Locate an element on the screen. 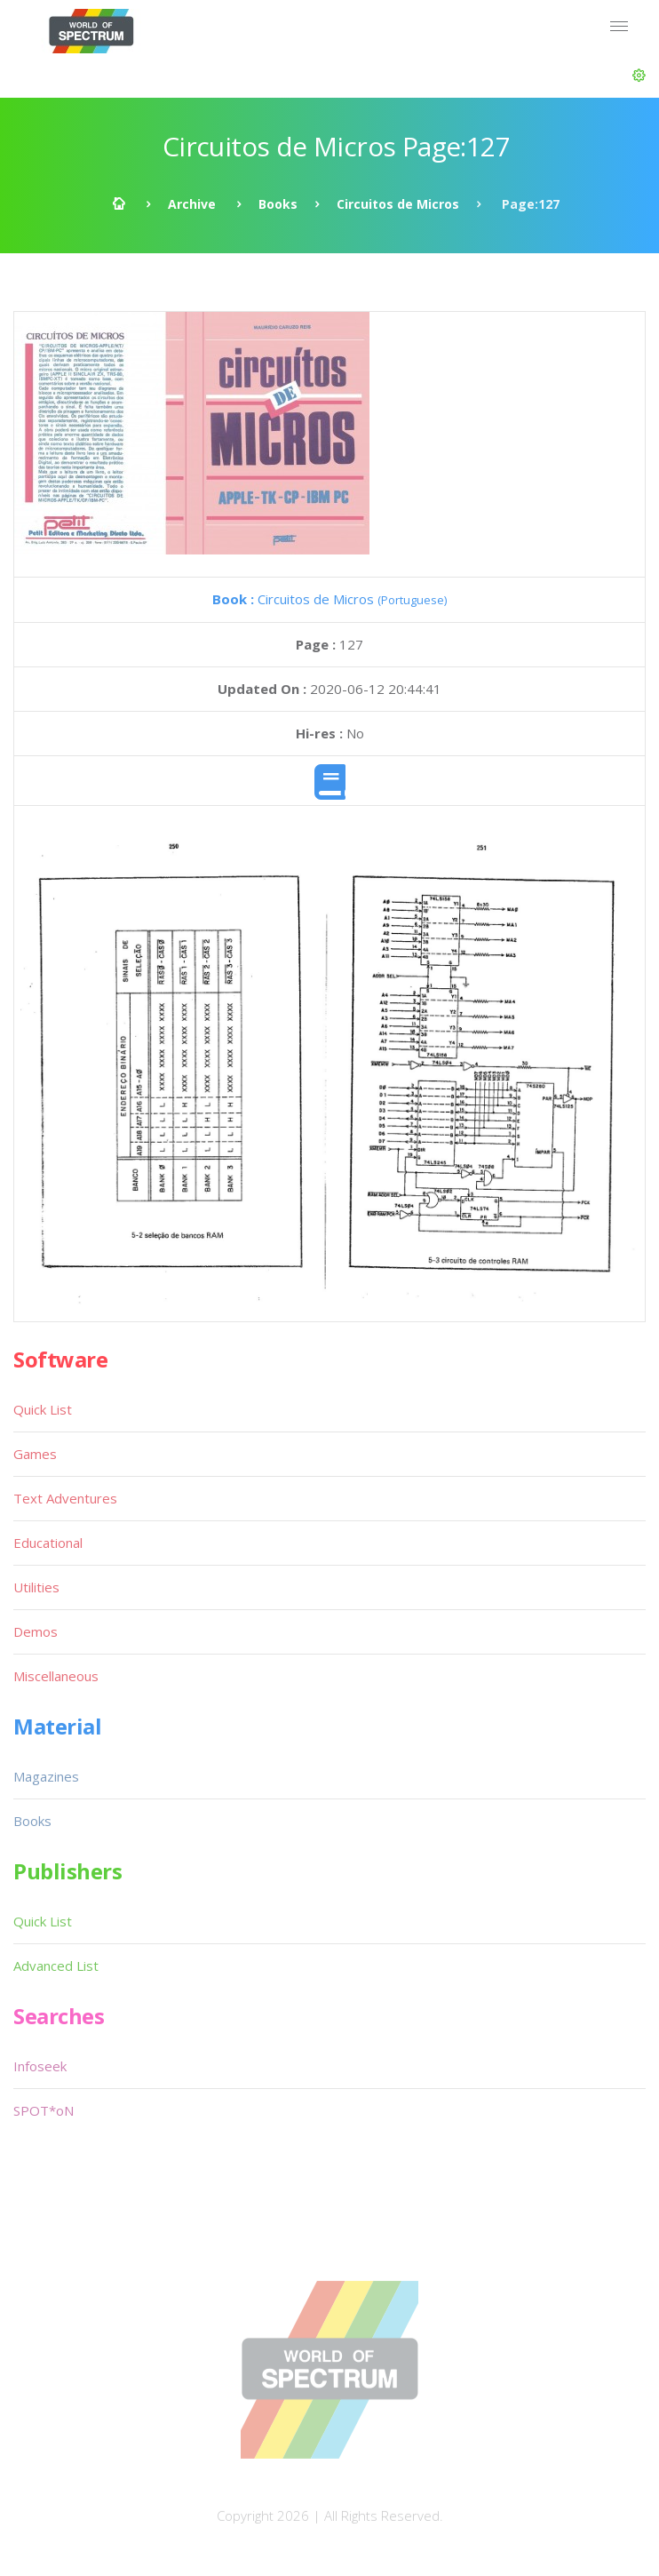 The width and height of the screenshot is (659, 2576). Utilities is located at coordinates (36, 1587).